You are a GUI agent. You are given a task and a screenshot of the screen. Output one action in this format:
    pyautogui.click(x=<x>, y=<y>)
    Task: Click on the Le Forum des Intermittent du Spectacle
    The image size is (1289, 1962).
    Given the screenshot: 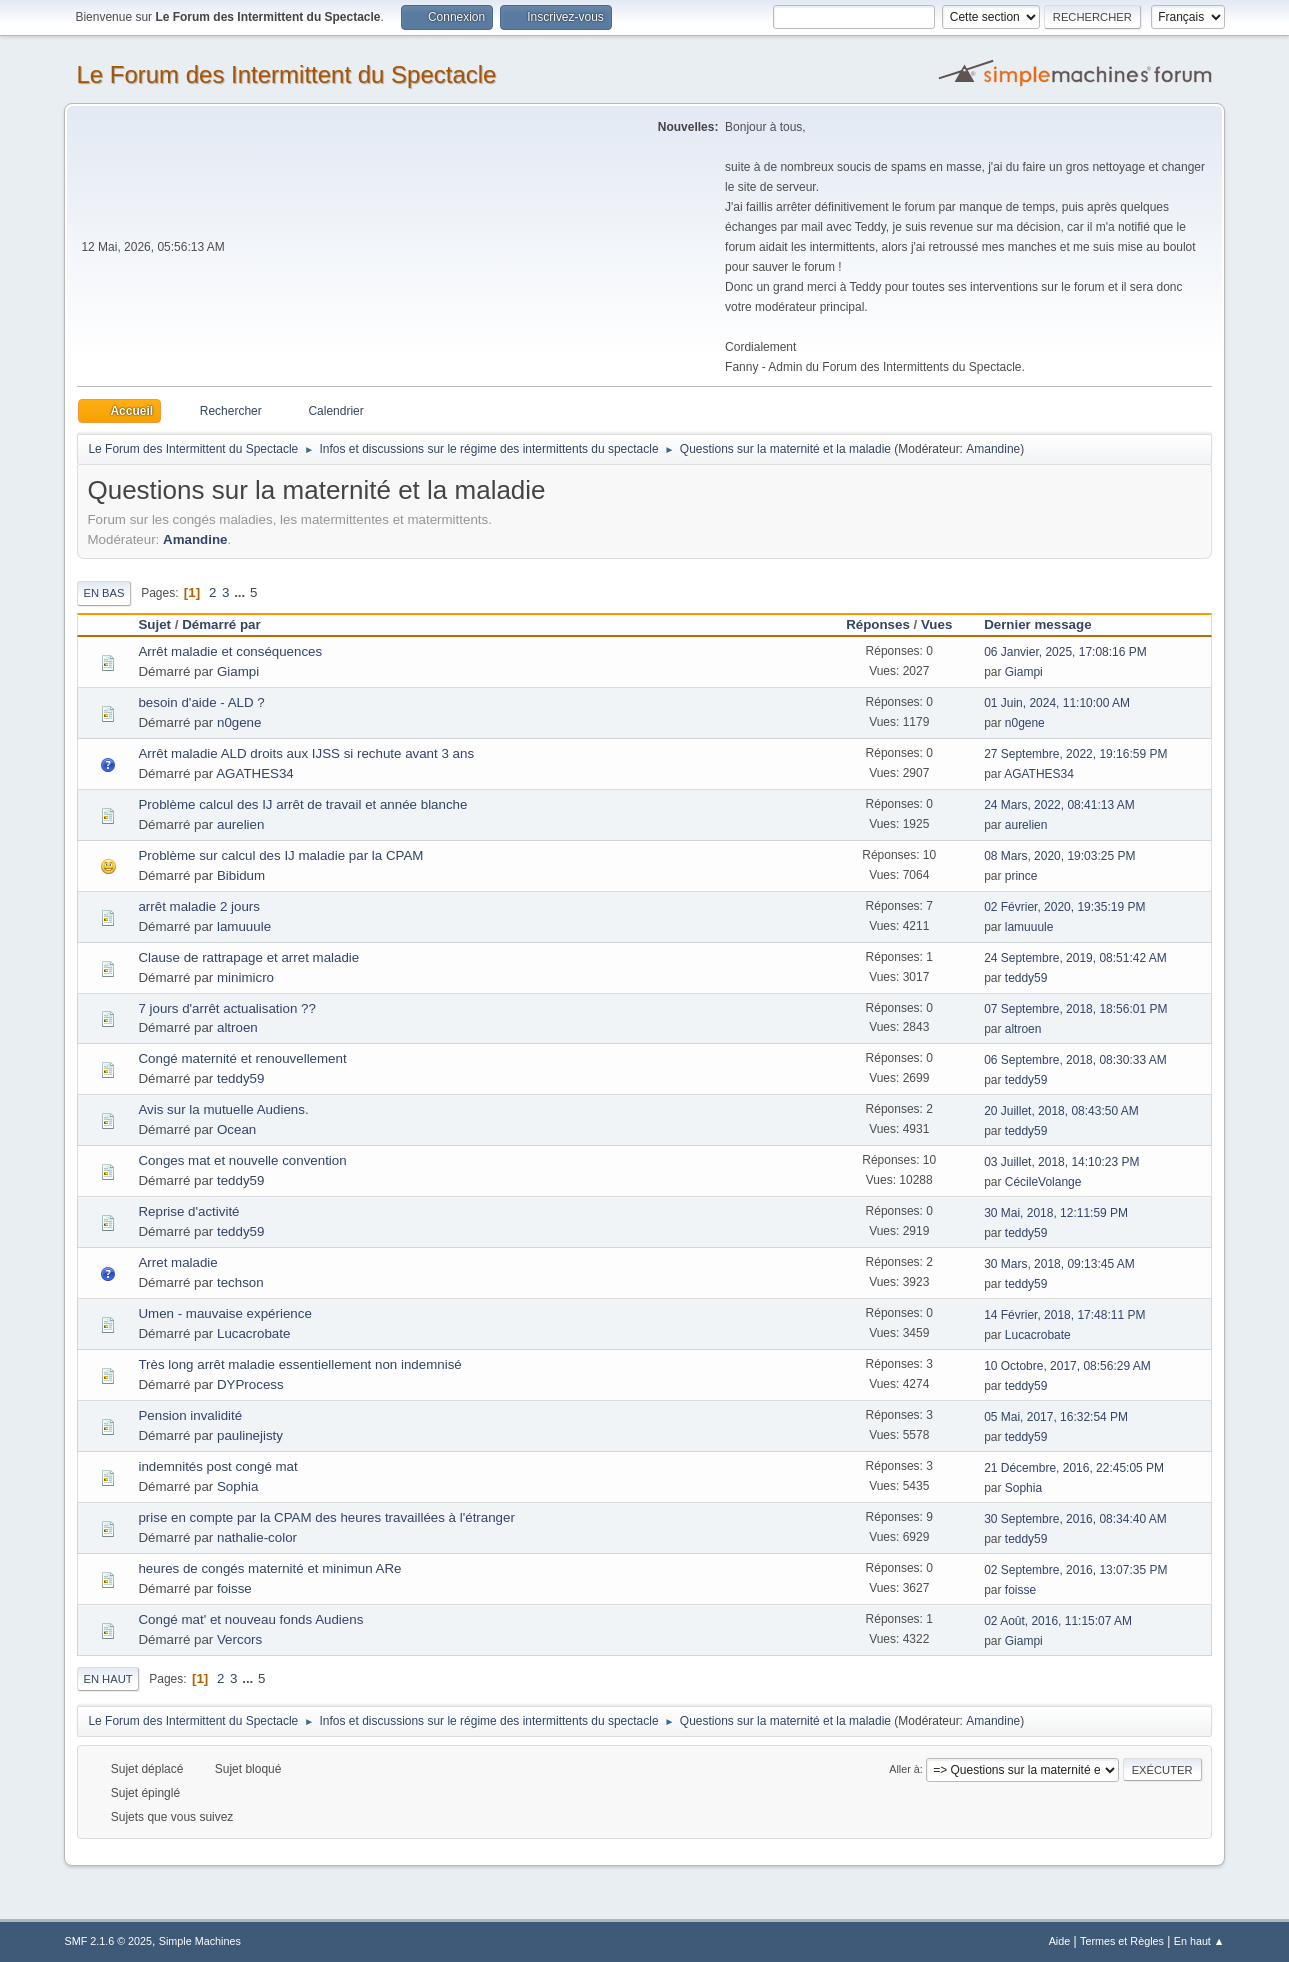 What is the action you would take?
    pyautogui.click(x=286, y=74)
    